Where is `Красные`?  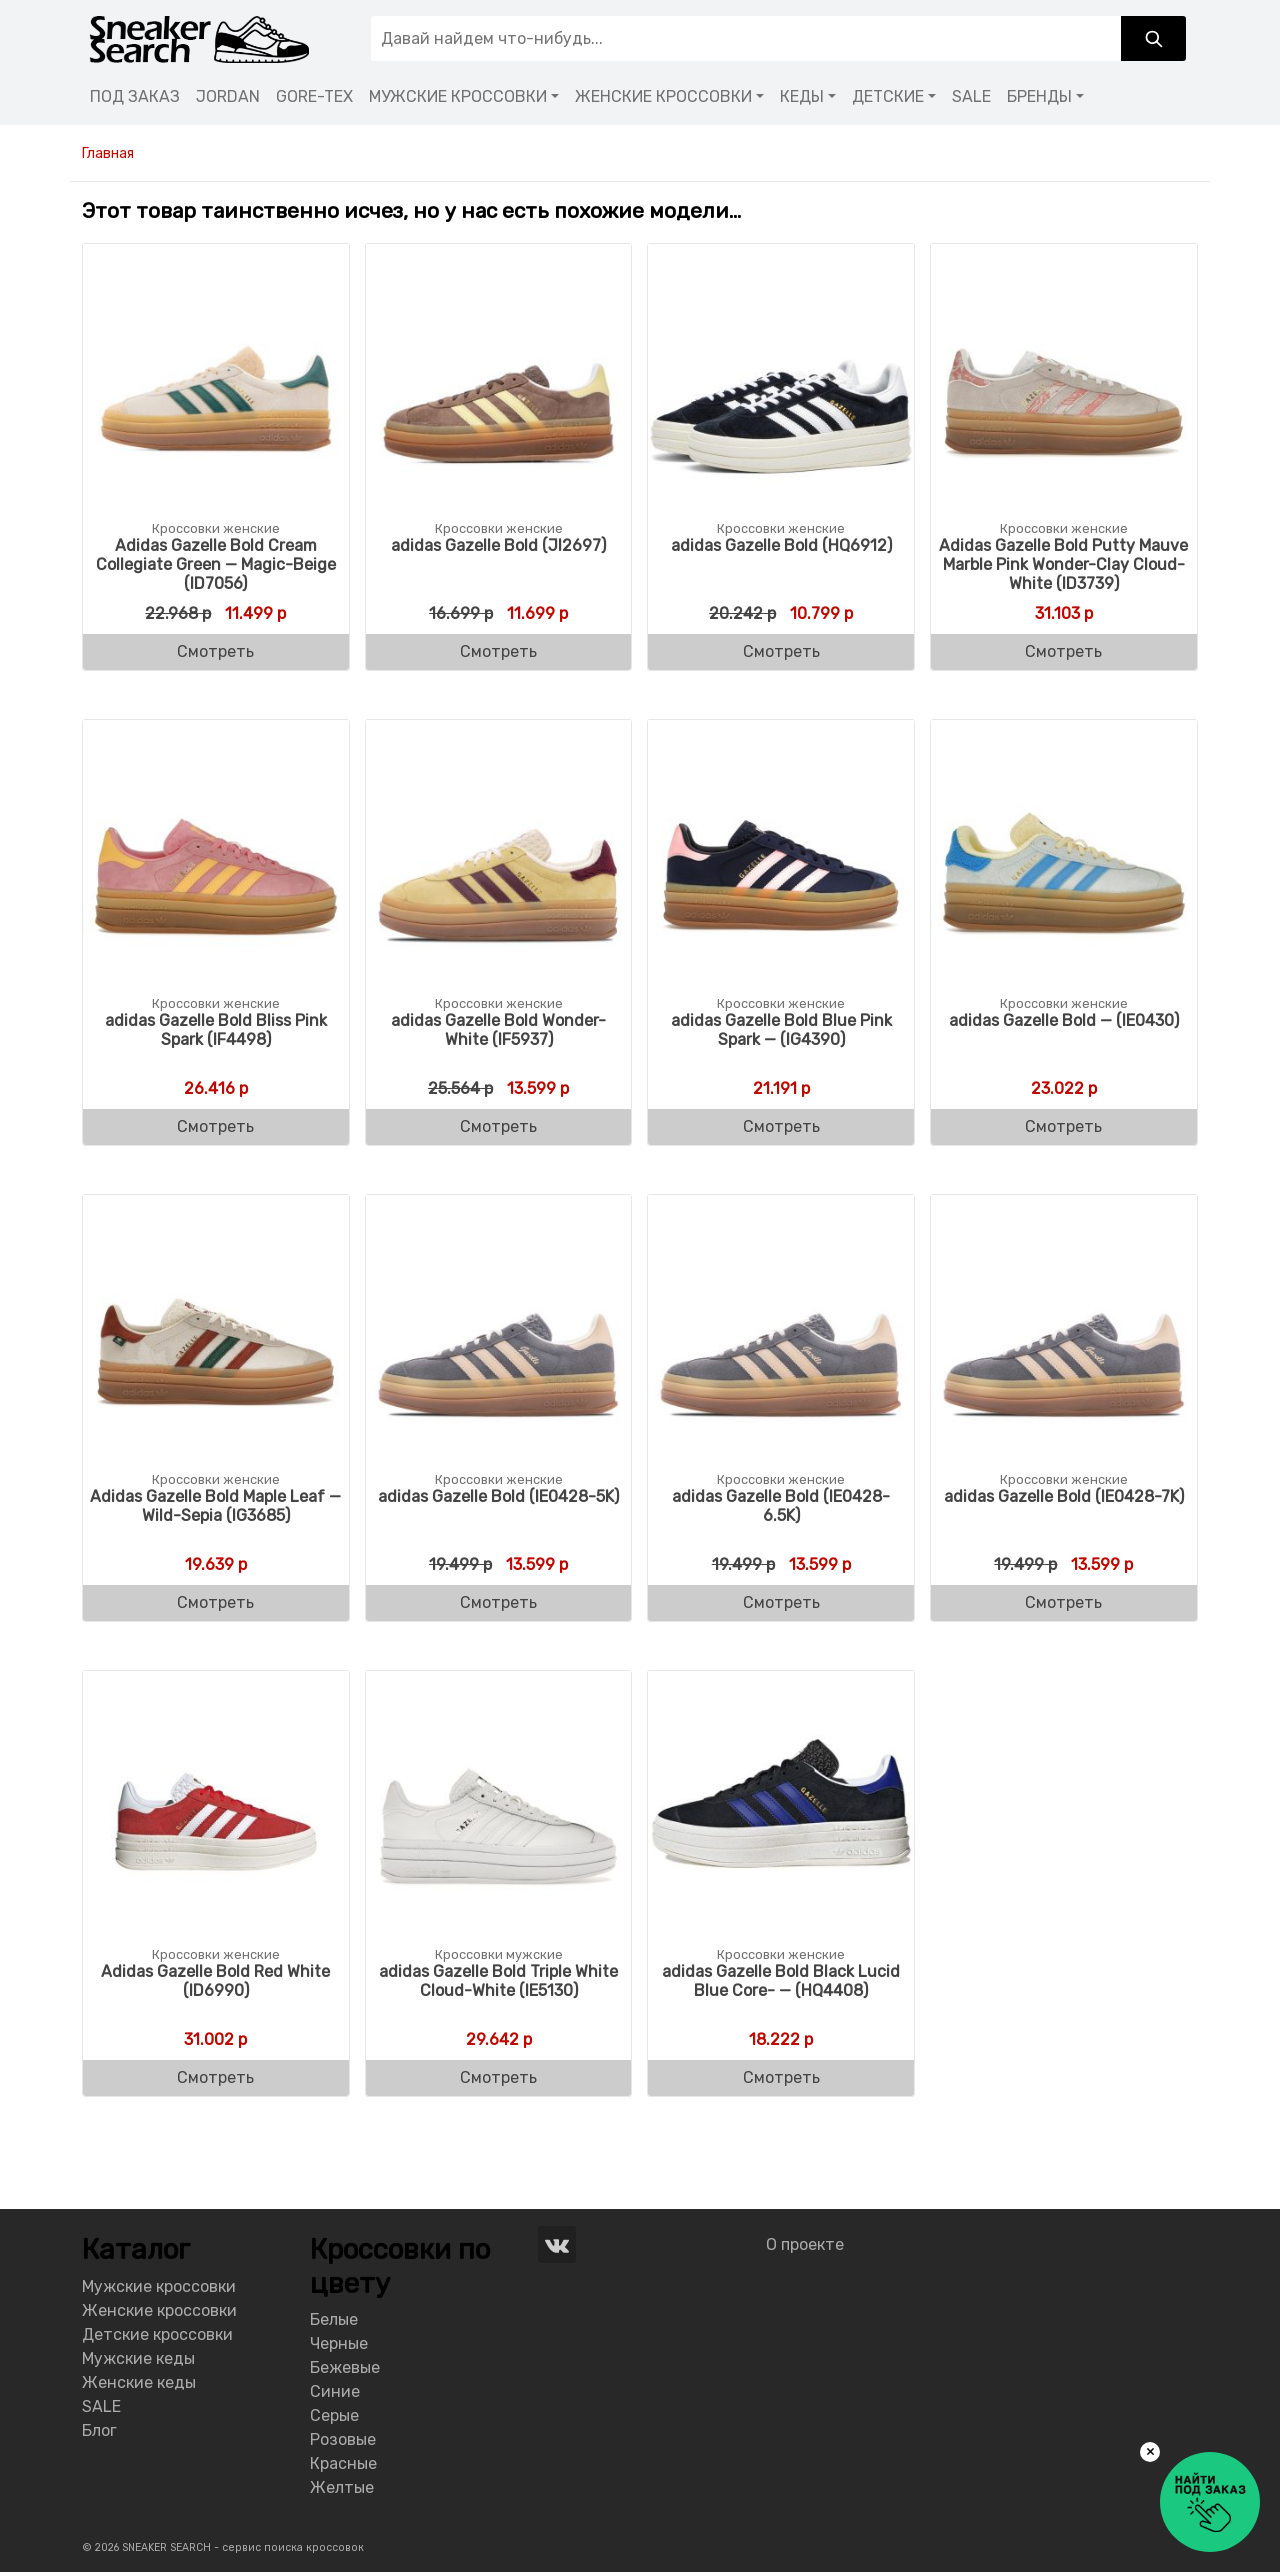 Красные is located at coordinates (343, 2463).